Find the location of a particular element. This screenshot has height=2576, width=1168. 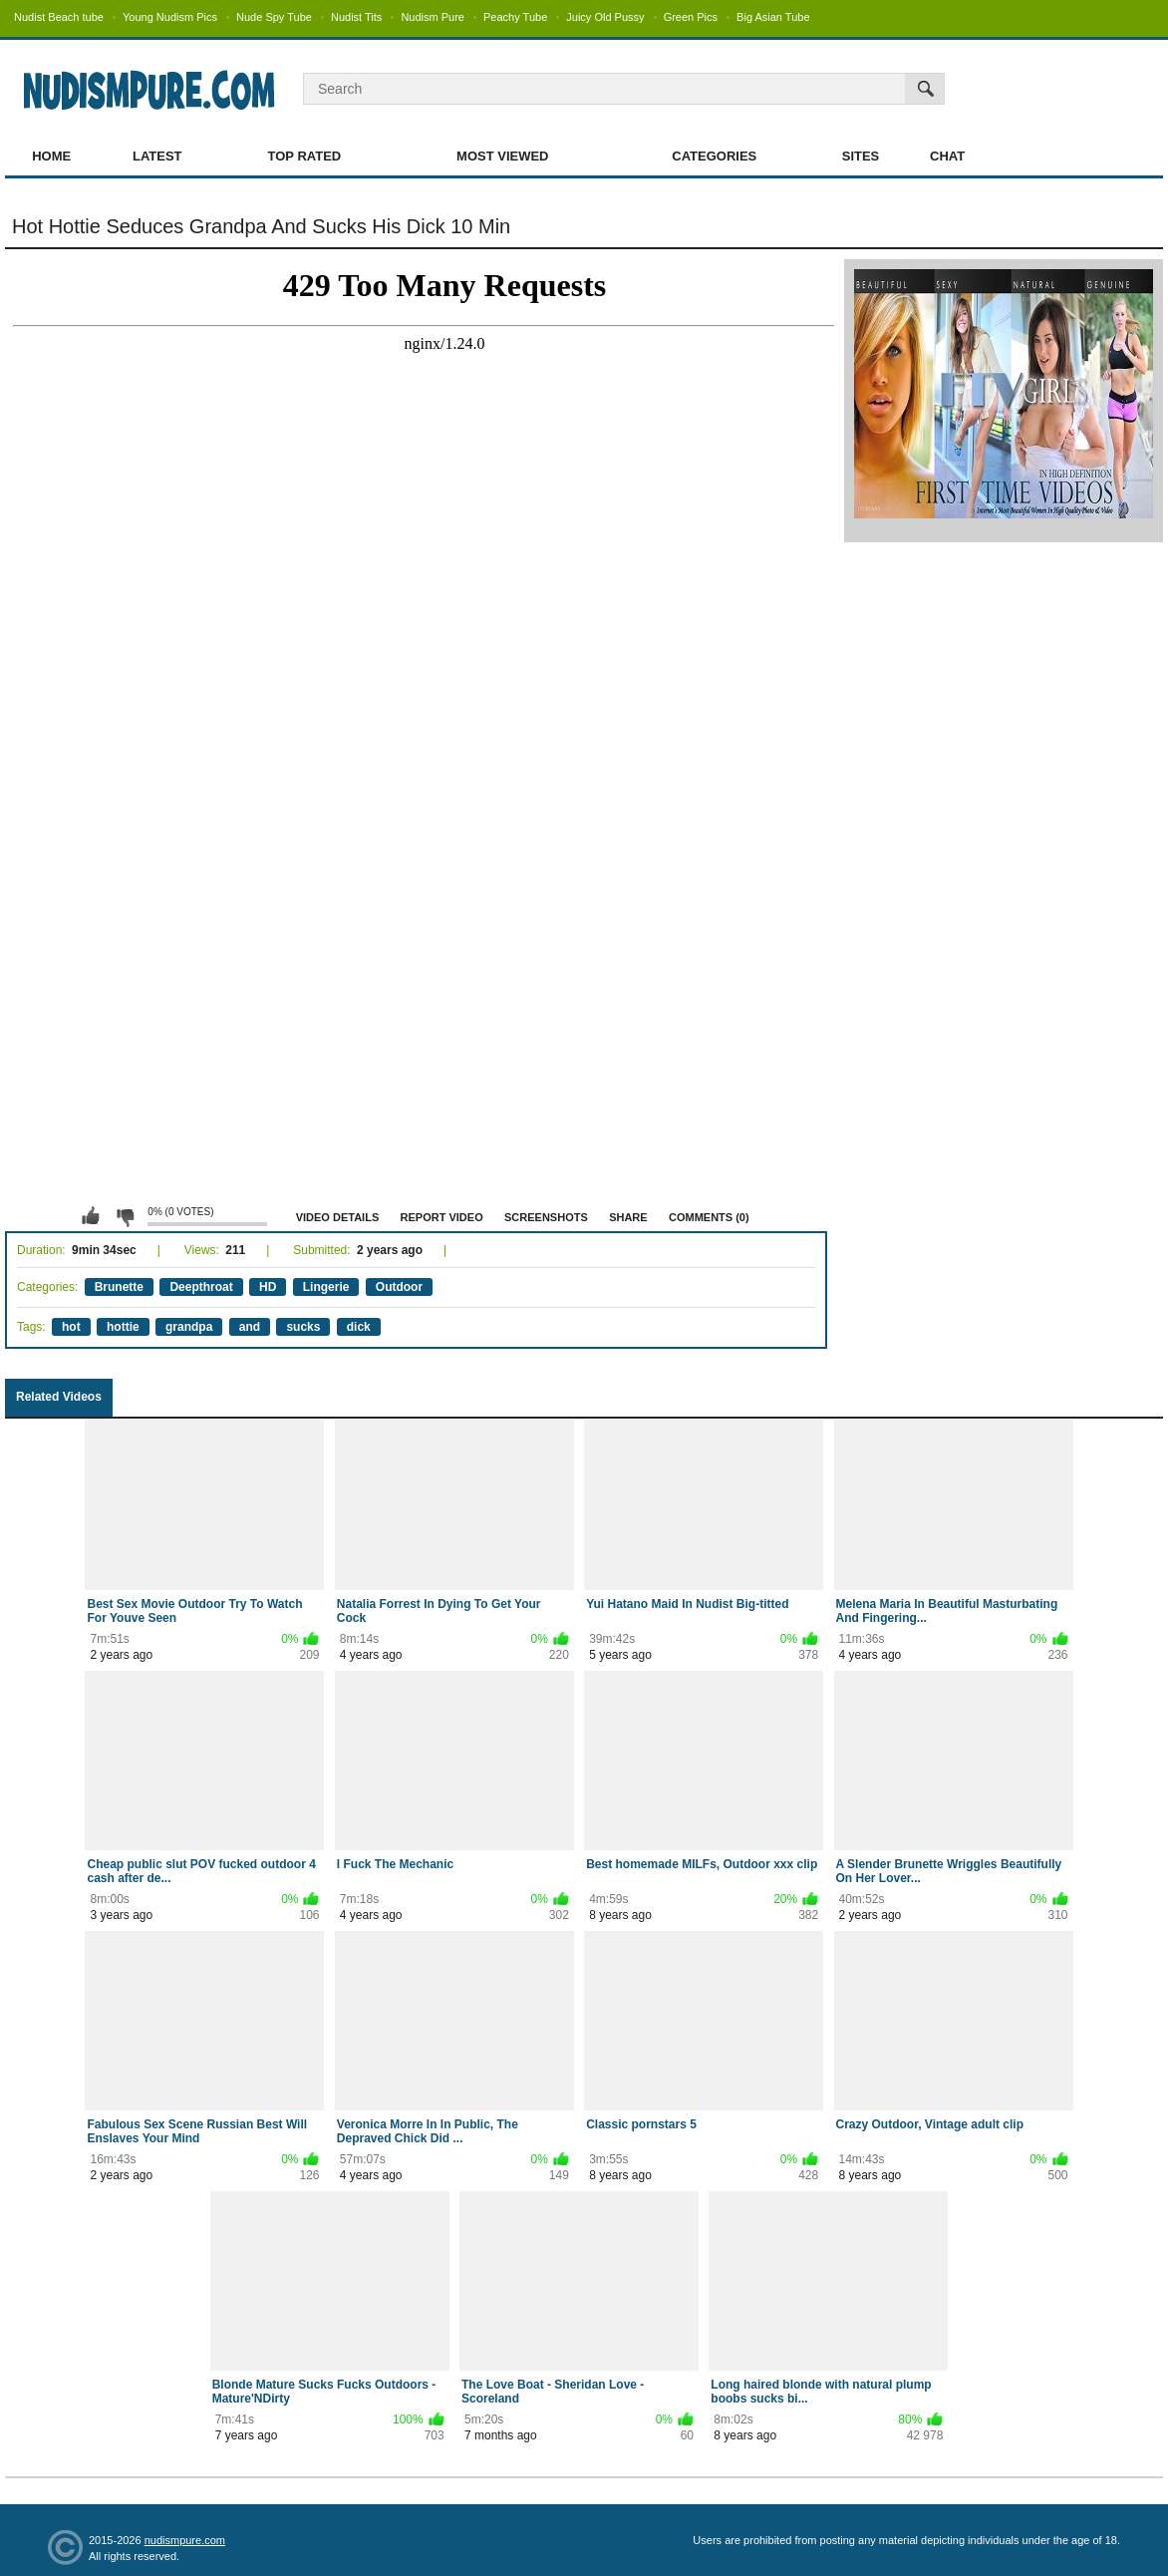

I like this video is located at coordinates (91, 1216).